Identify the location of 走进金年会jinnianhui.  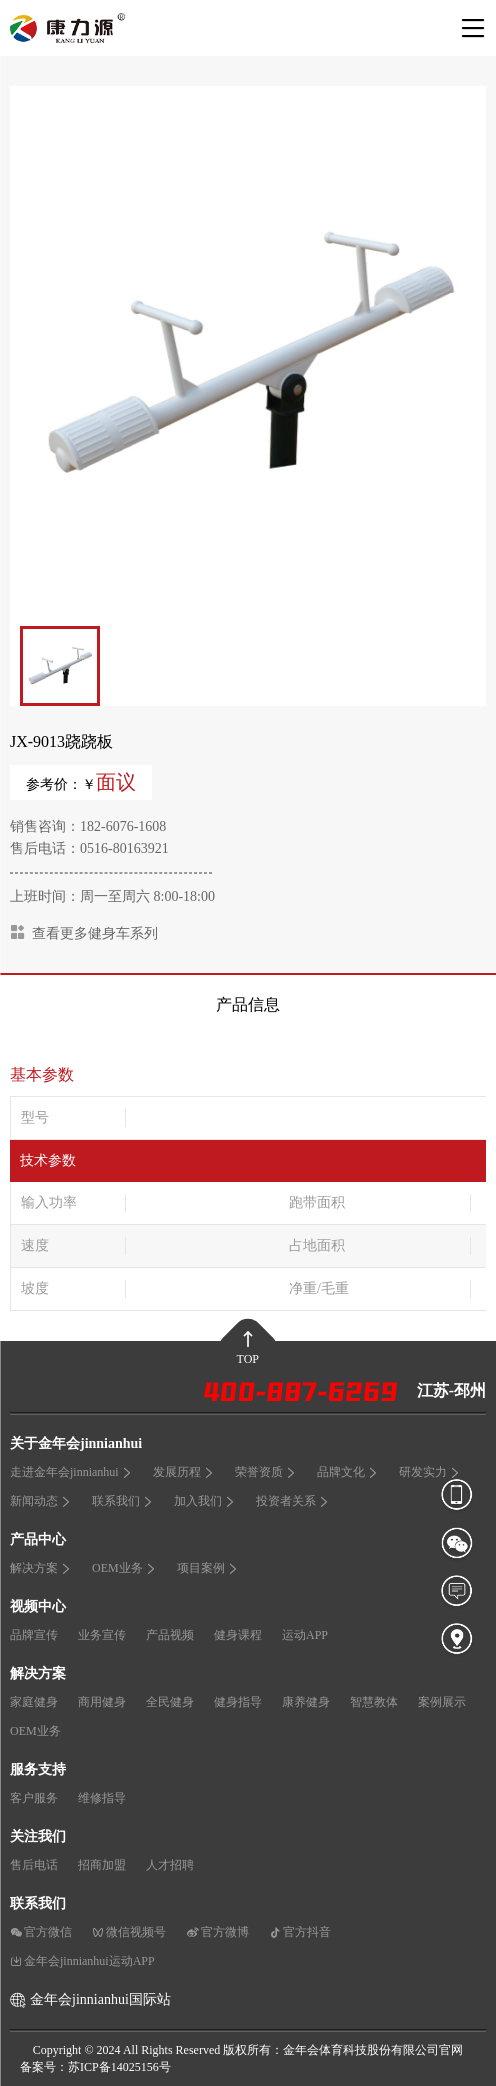
(71, 1472).